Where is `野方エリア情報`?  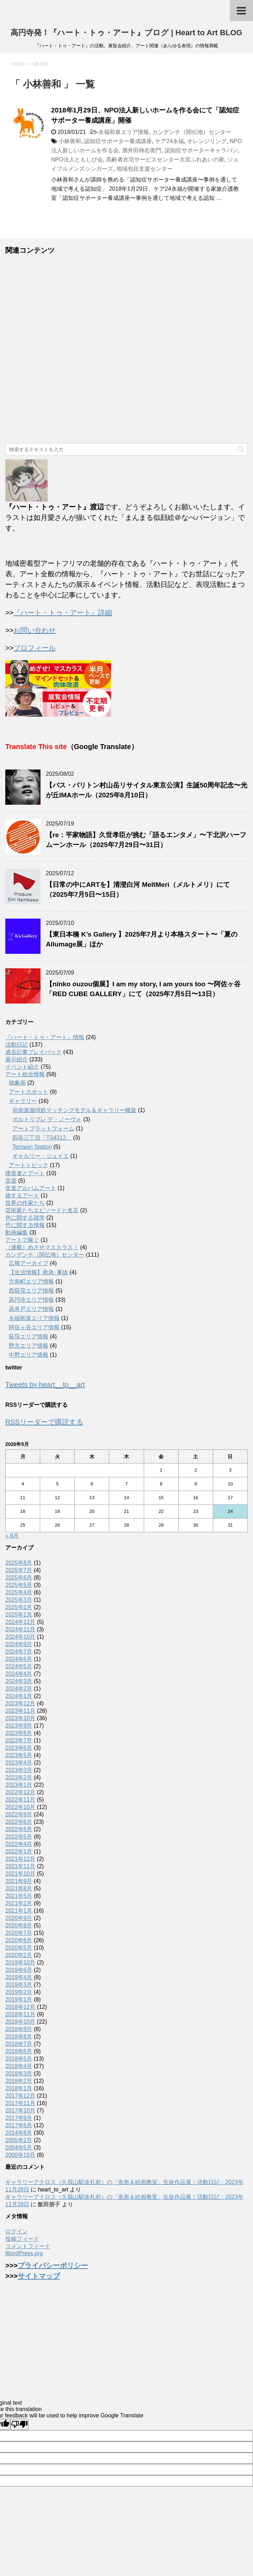
野方エリア情報 is located at coordinates (28, 1346).